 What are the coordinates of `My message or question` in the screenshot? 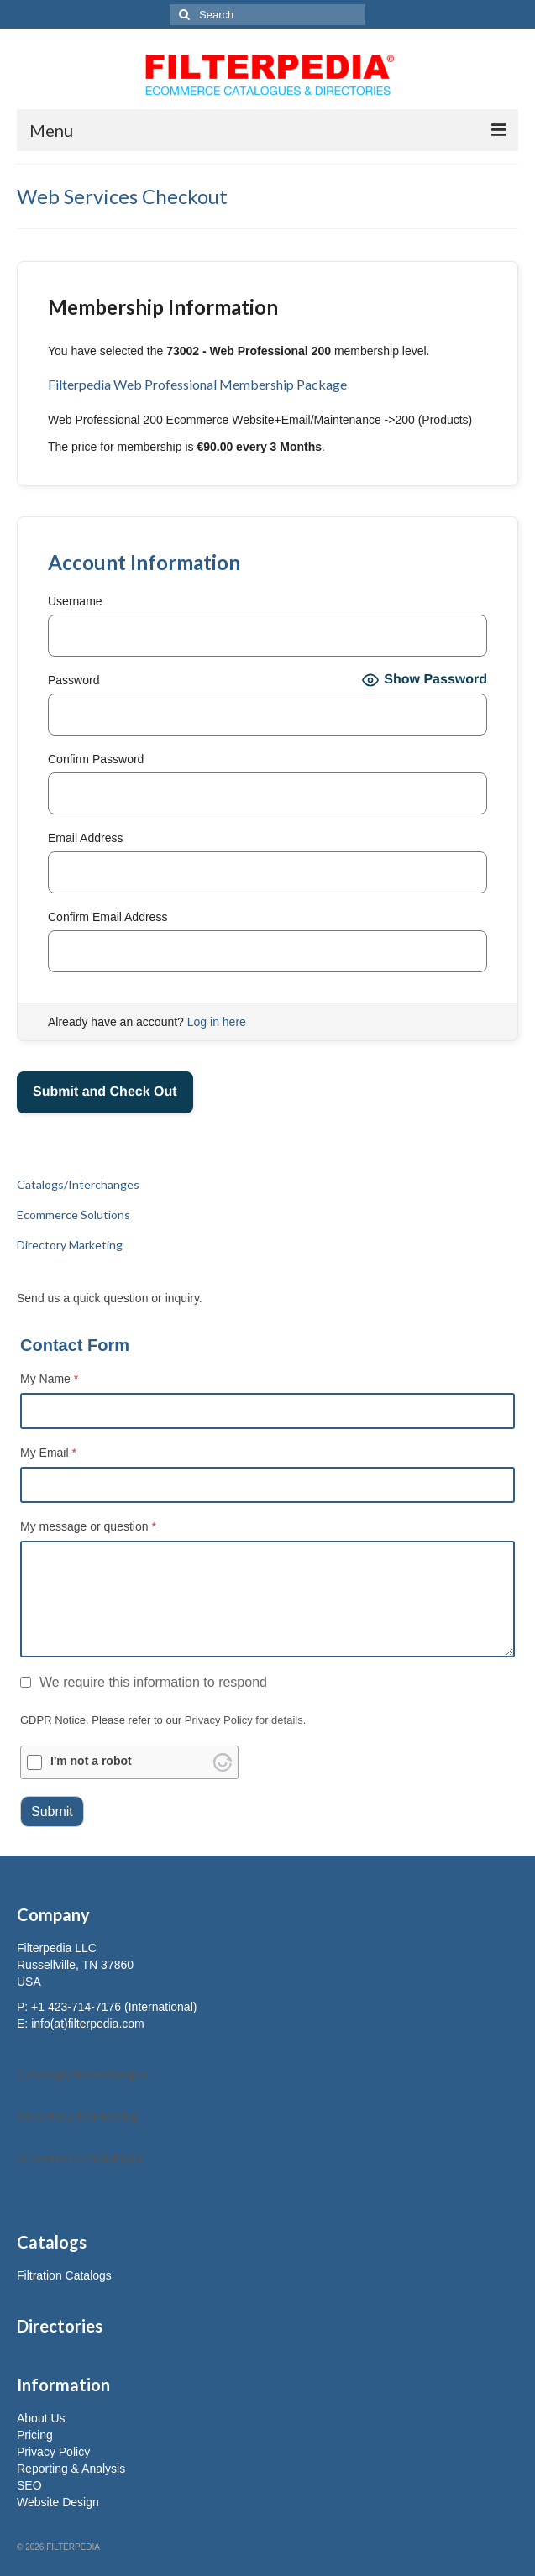 It's located at (88, 1526).